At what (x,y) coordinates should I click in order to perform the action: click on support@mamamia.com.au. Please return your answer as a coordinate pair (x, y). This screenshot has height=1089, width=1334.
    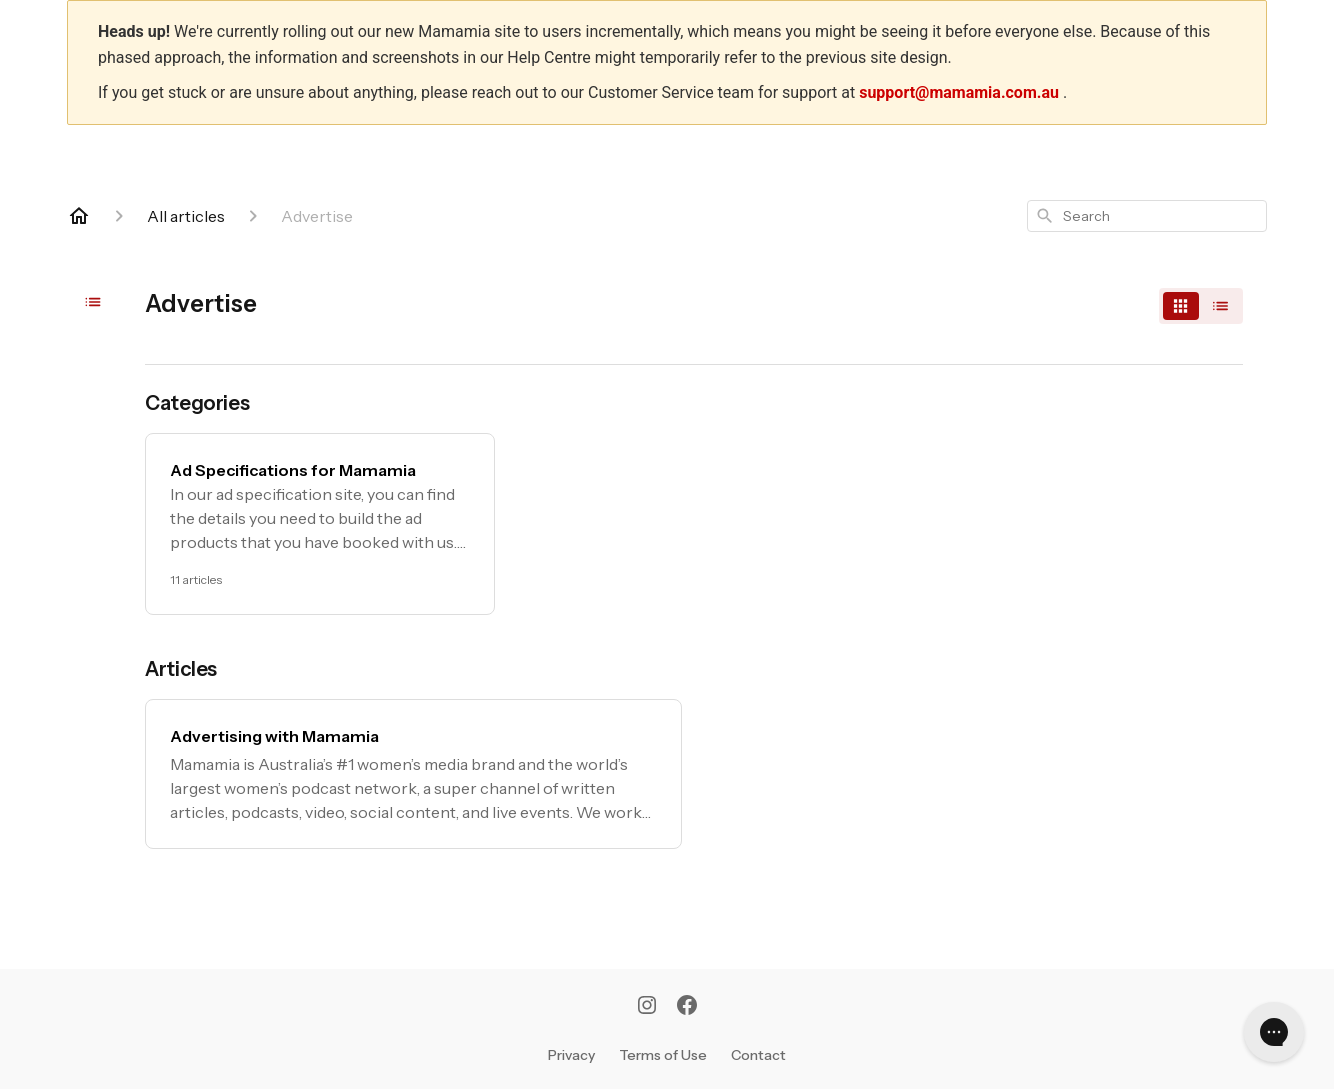
    Looking at the image, I should click on (961, 92).